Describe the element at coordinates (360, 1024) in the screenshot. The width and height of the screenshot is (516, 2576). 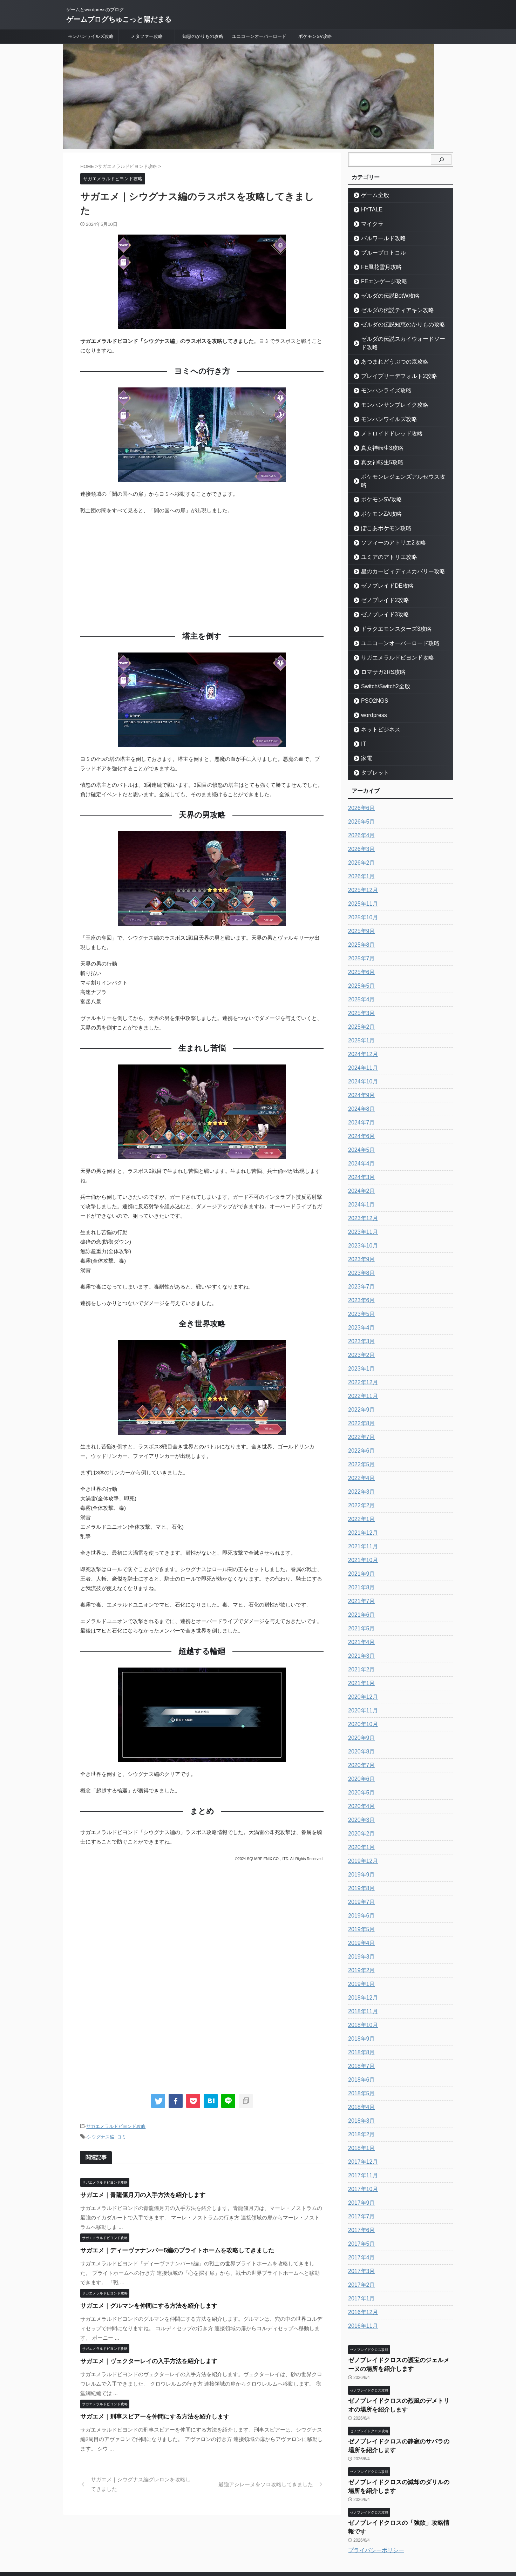
I see `2025年1月` at that location.